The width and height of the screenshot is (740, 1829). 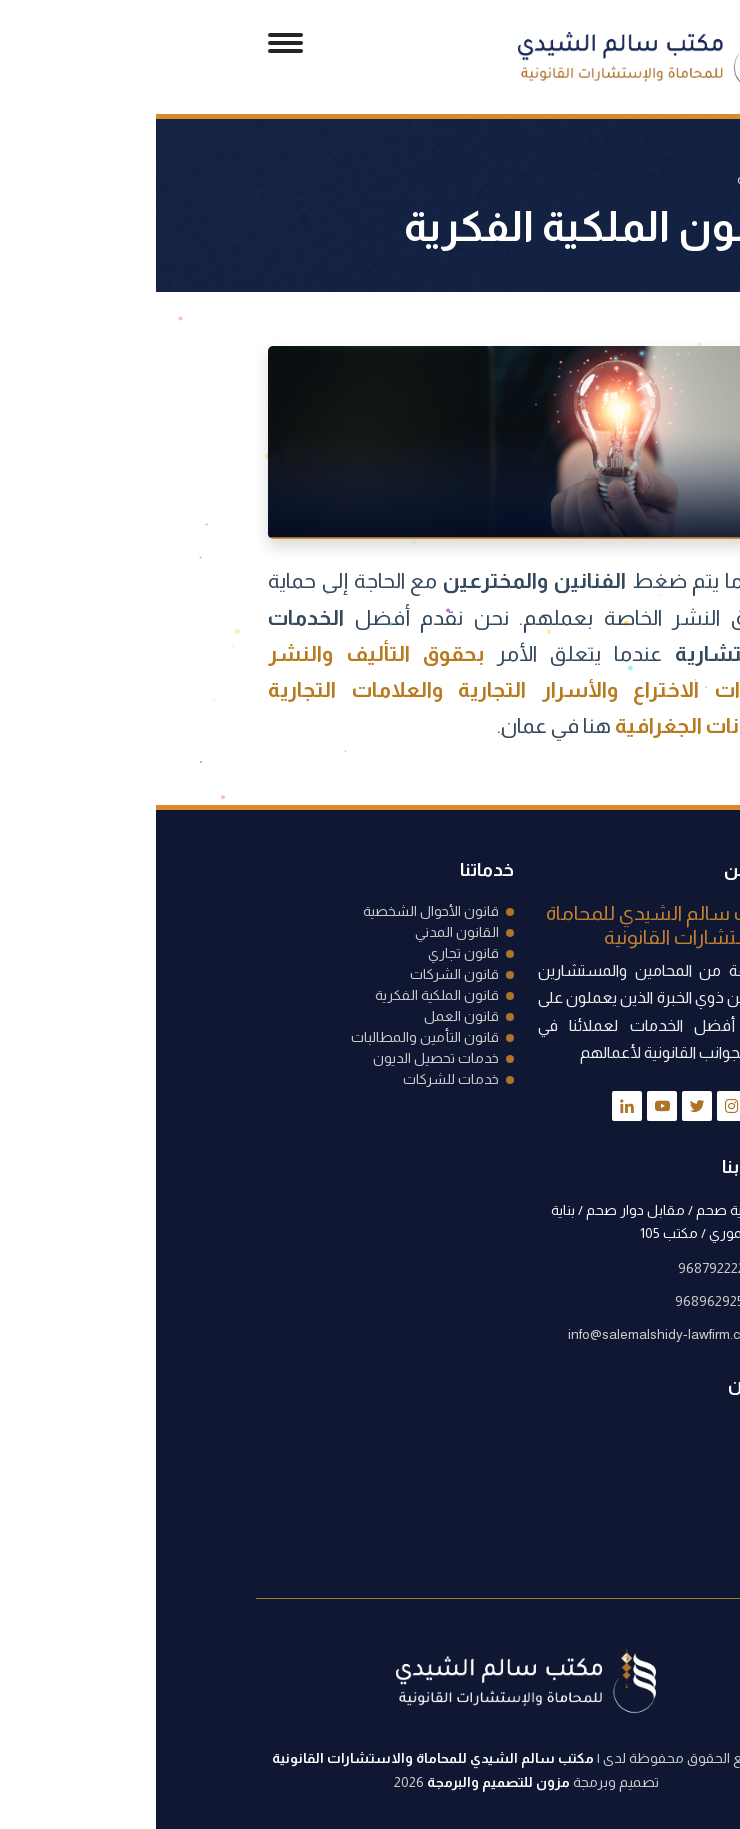 I want to click on خدمات للشركات, so click(x=295, y=1079).